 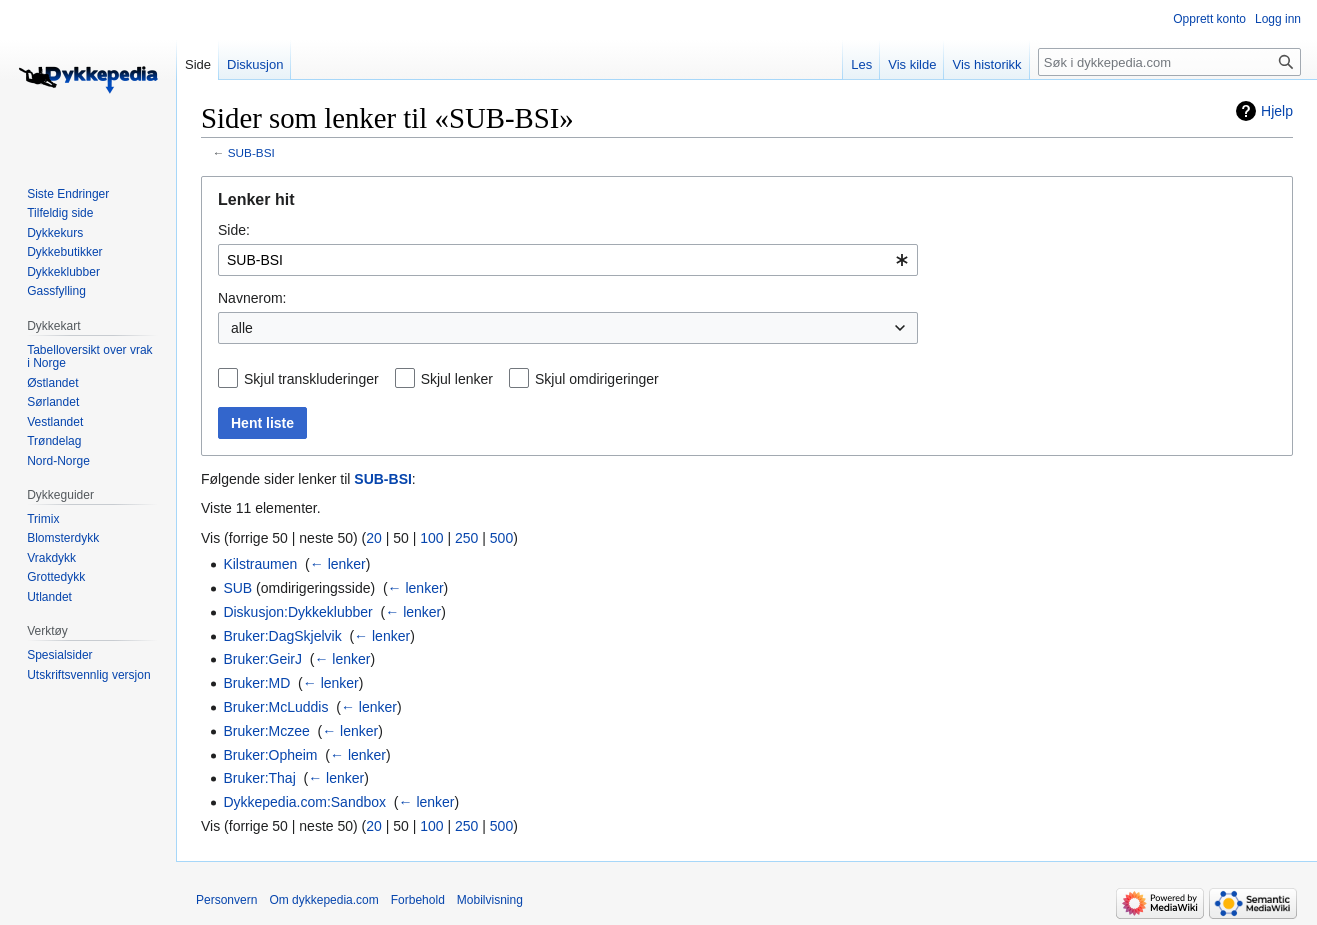 I want to click on Bruker:Mczee, so click(x=266, y=731).